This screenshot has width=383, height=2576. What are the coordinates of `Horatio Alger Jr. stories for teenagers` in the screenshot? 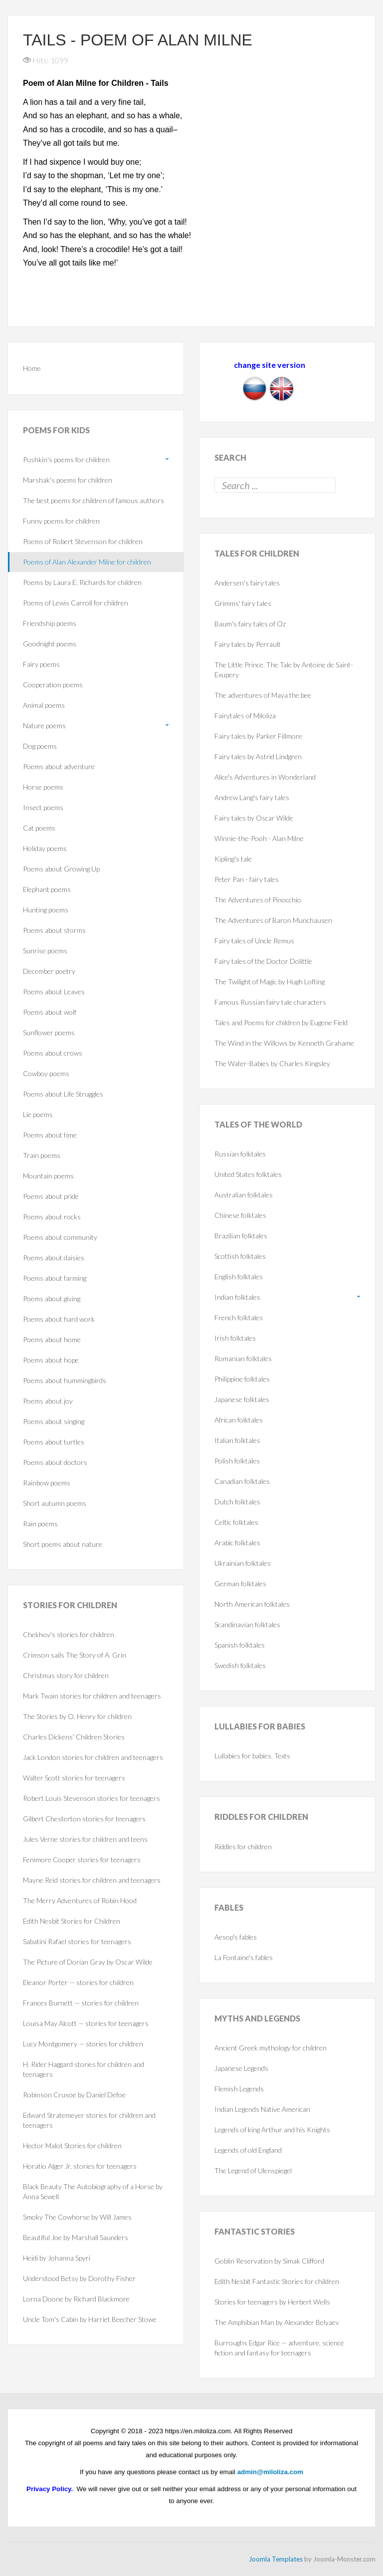 It's located at (80, 2166).